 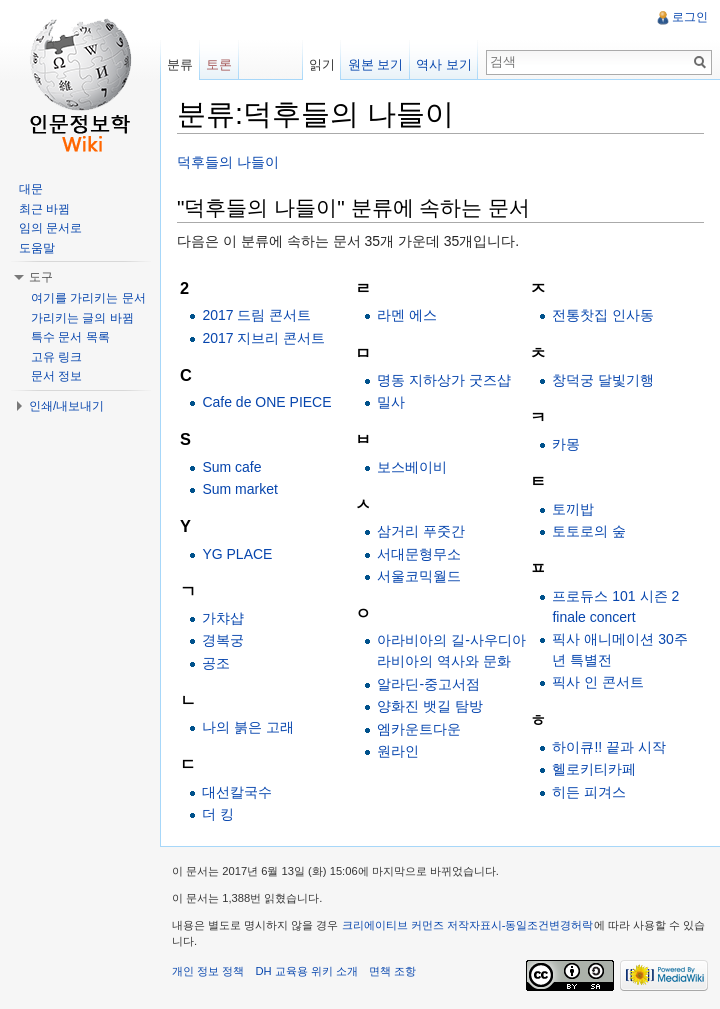 I want to click on 대선칼국수, so click(x=237, y=792).